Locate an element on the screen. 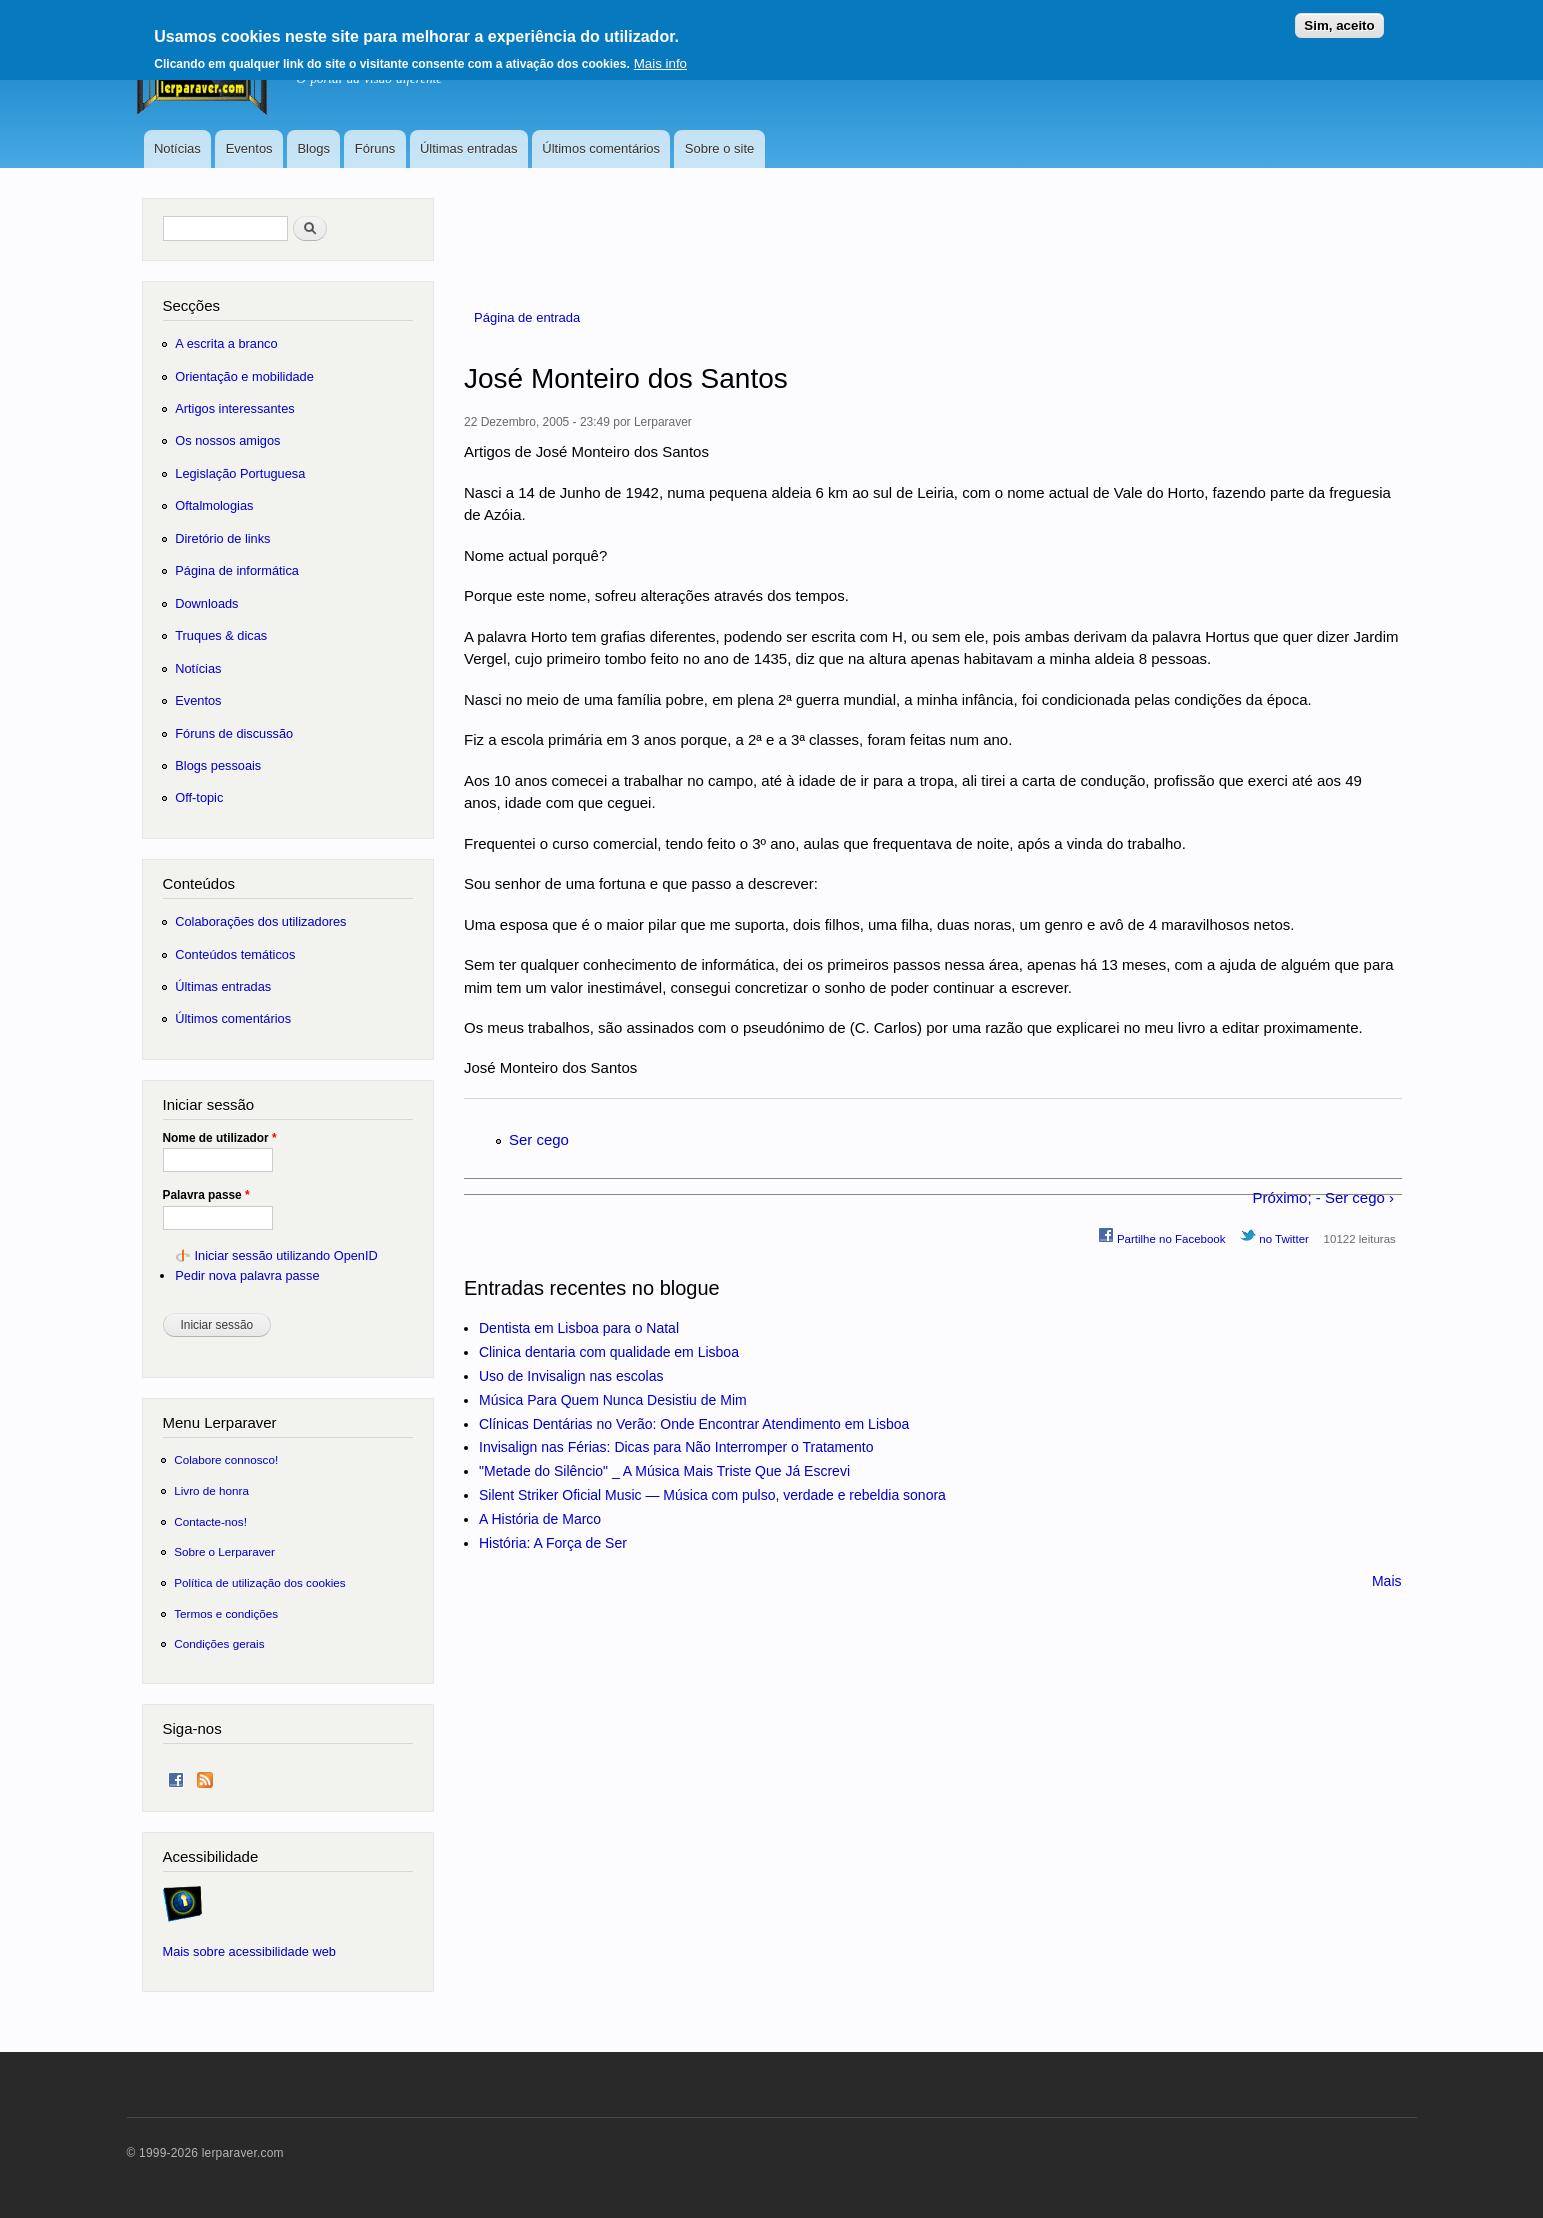 The height and width of the screenshot is (2218, 1543). Blogs is located at coordinates (313, 148).